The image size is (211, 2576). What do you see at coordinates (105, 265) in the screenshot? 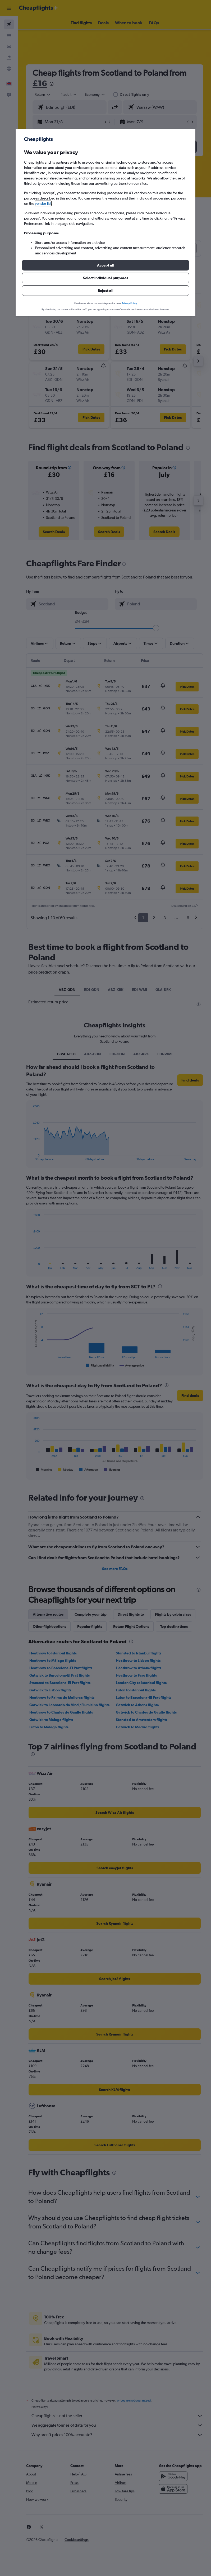
I see `[button]` at bounding box center [105, 265].